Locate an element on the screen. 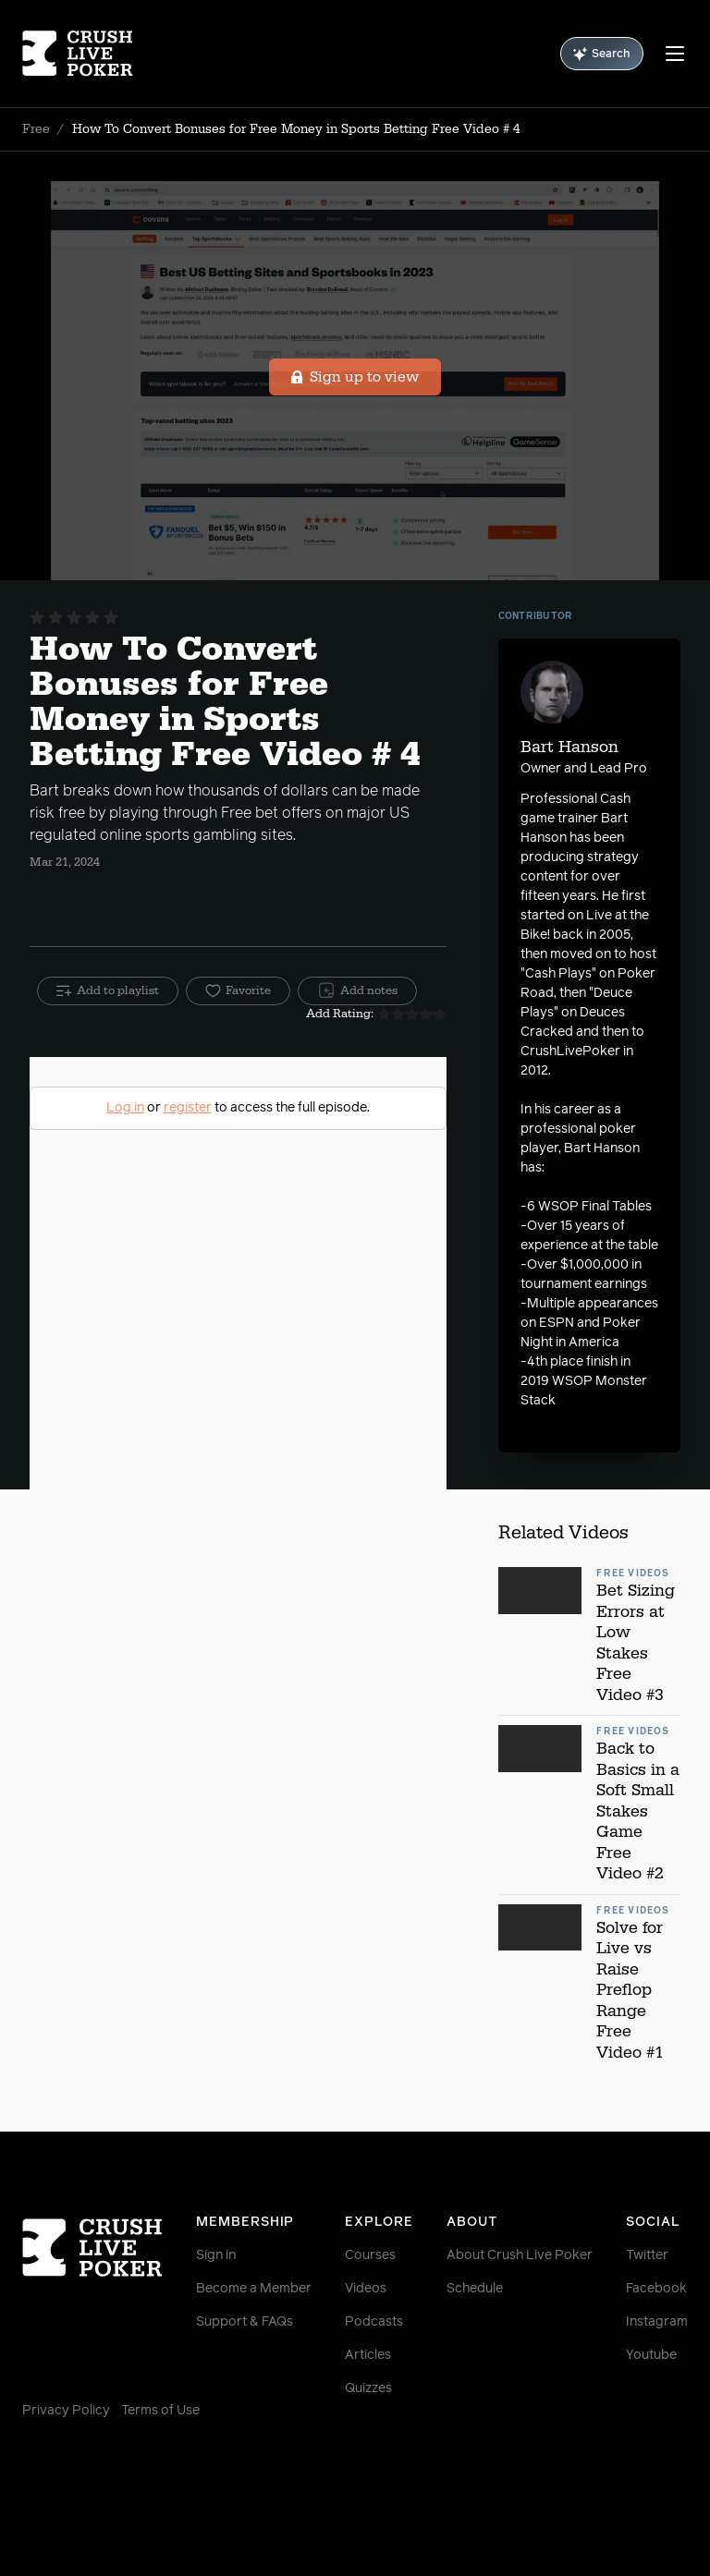 The width and height of the screenshot is (710, 2576). Youtube is located at coordinates (651, 2355).